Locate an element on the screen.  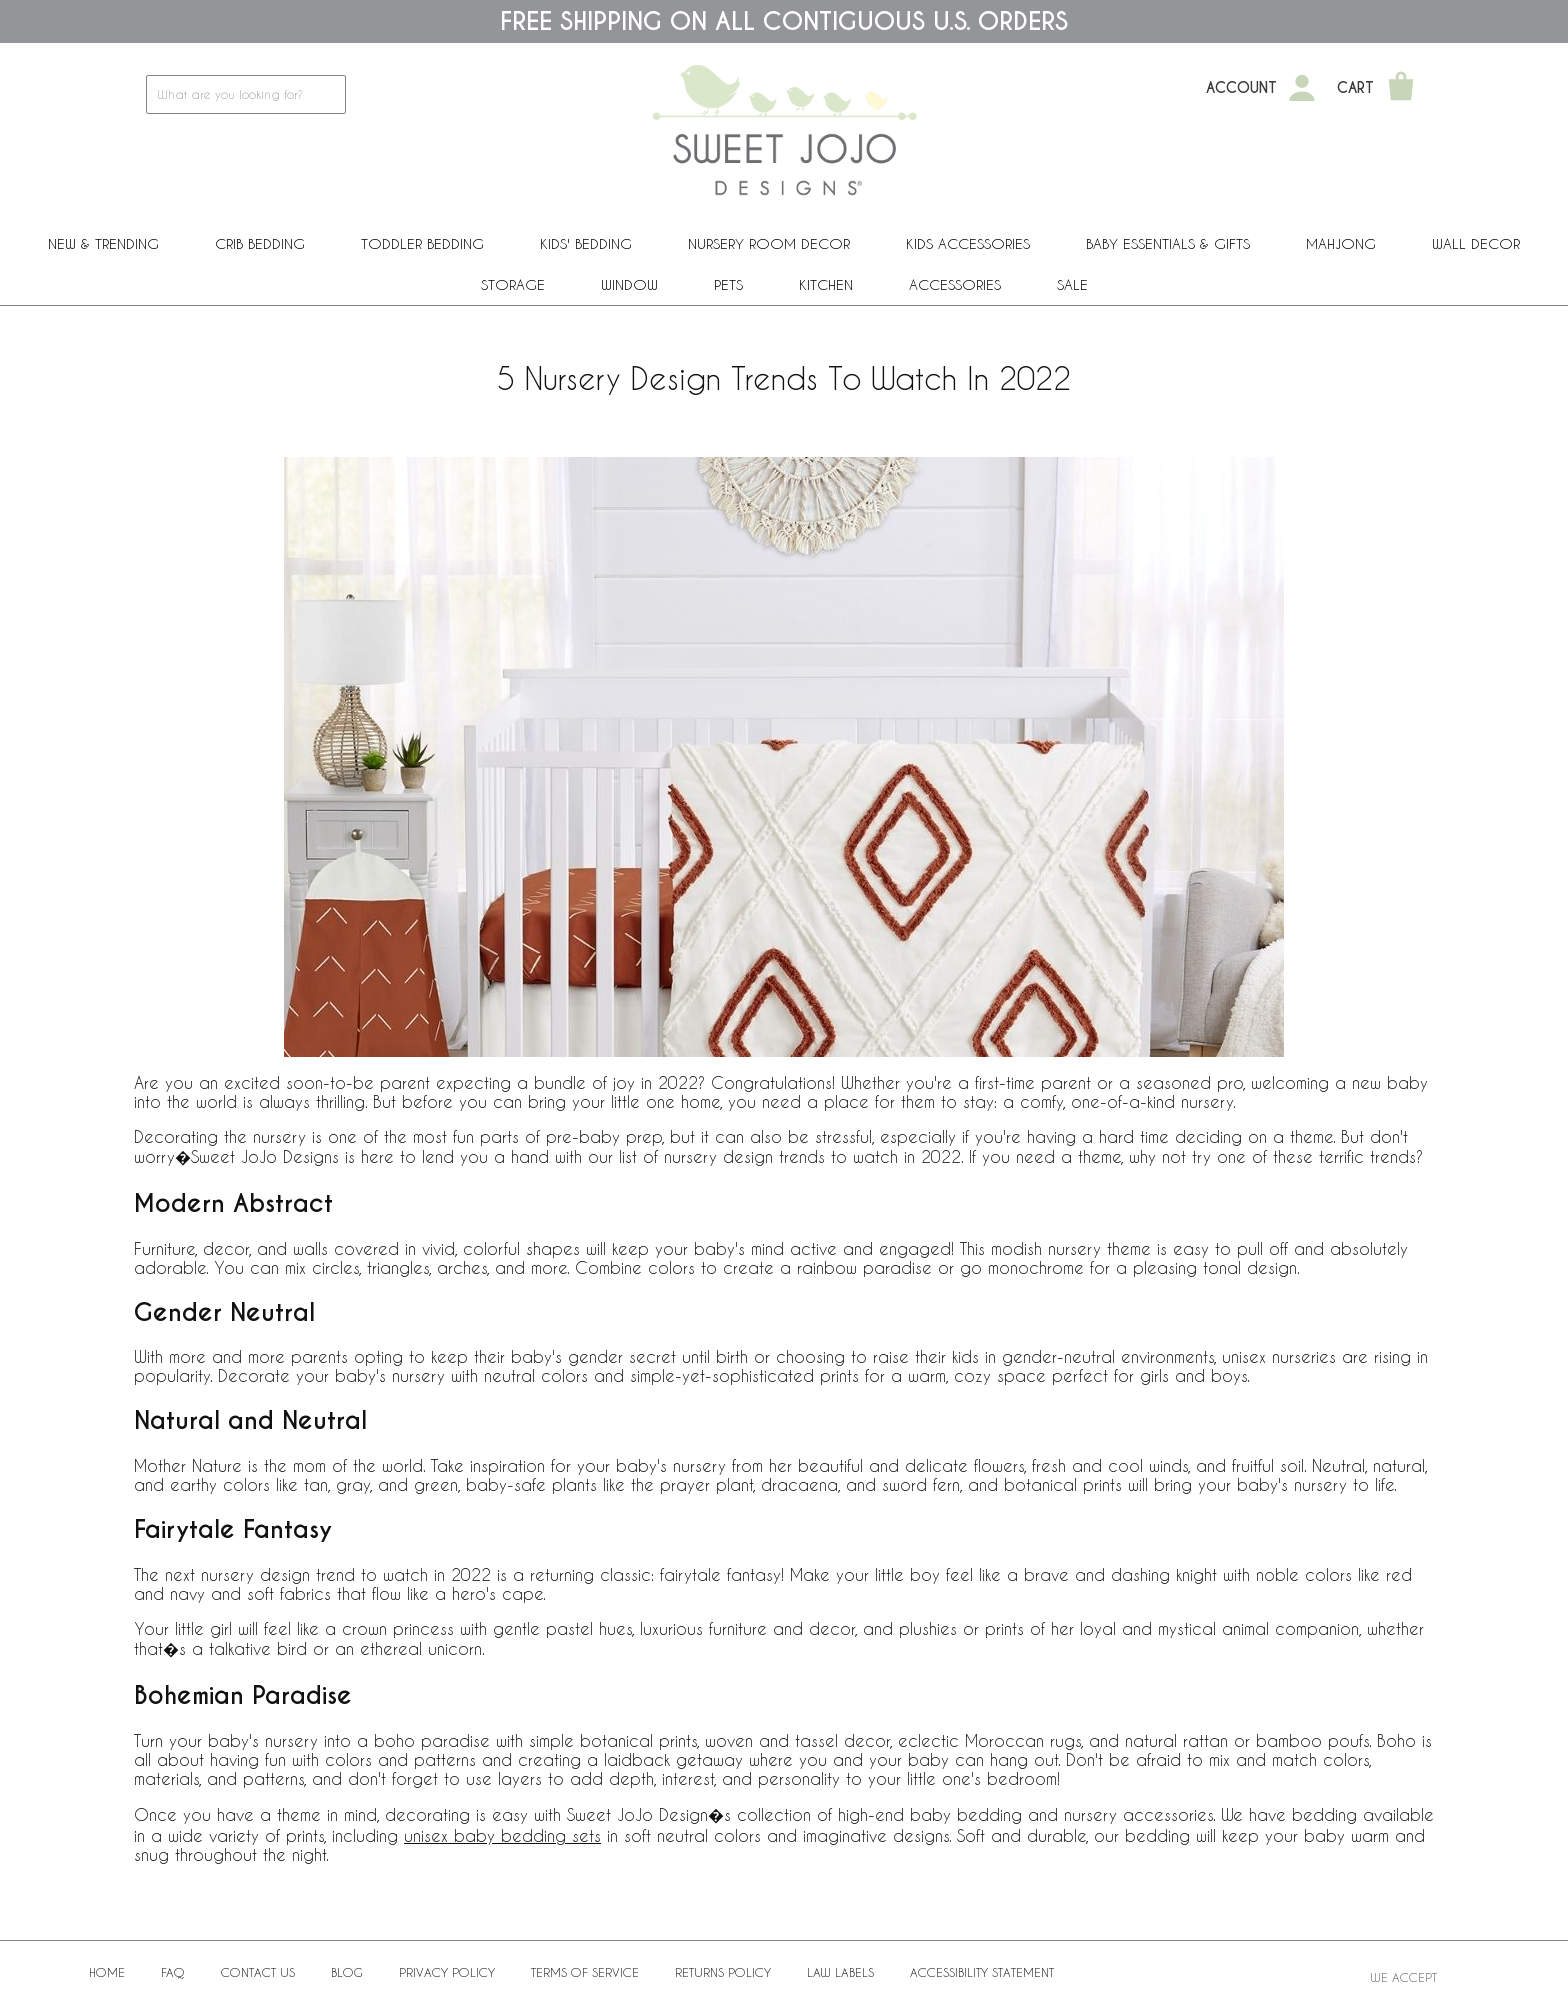
Crib Bedding is located at coordinates (260, 243).